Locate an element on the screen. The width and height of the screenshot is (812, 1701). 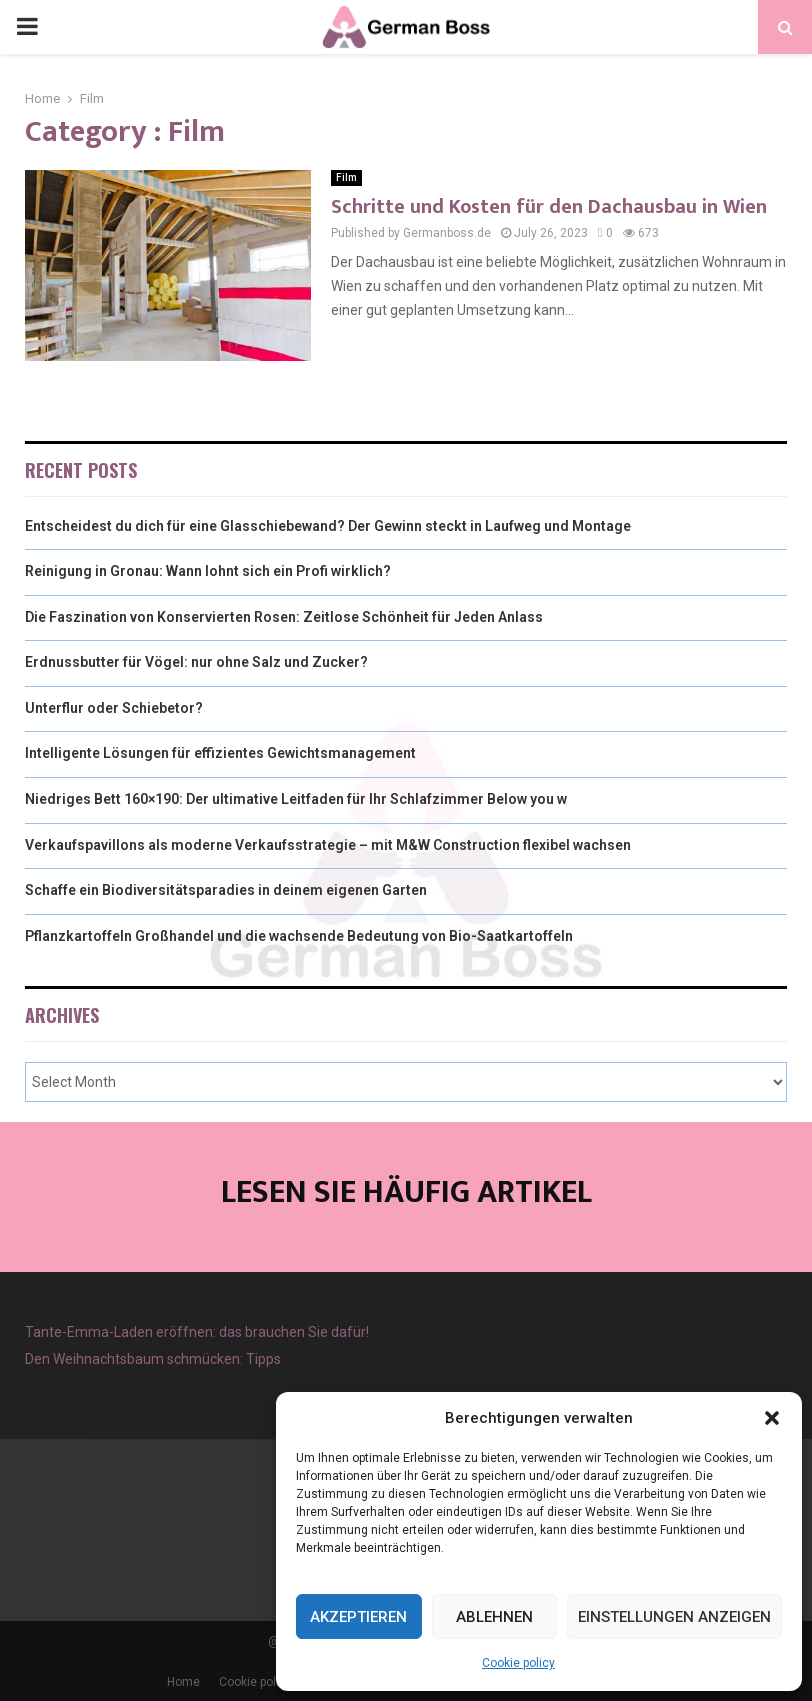
Einstellungen anzeigen is located at coordinates (674, 1617).